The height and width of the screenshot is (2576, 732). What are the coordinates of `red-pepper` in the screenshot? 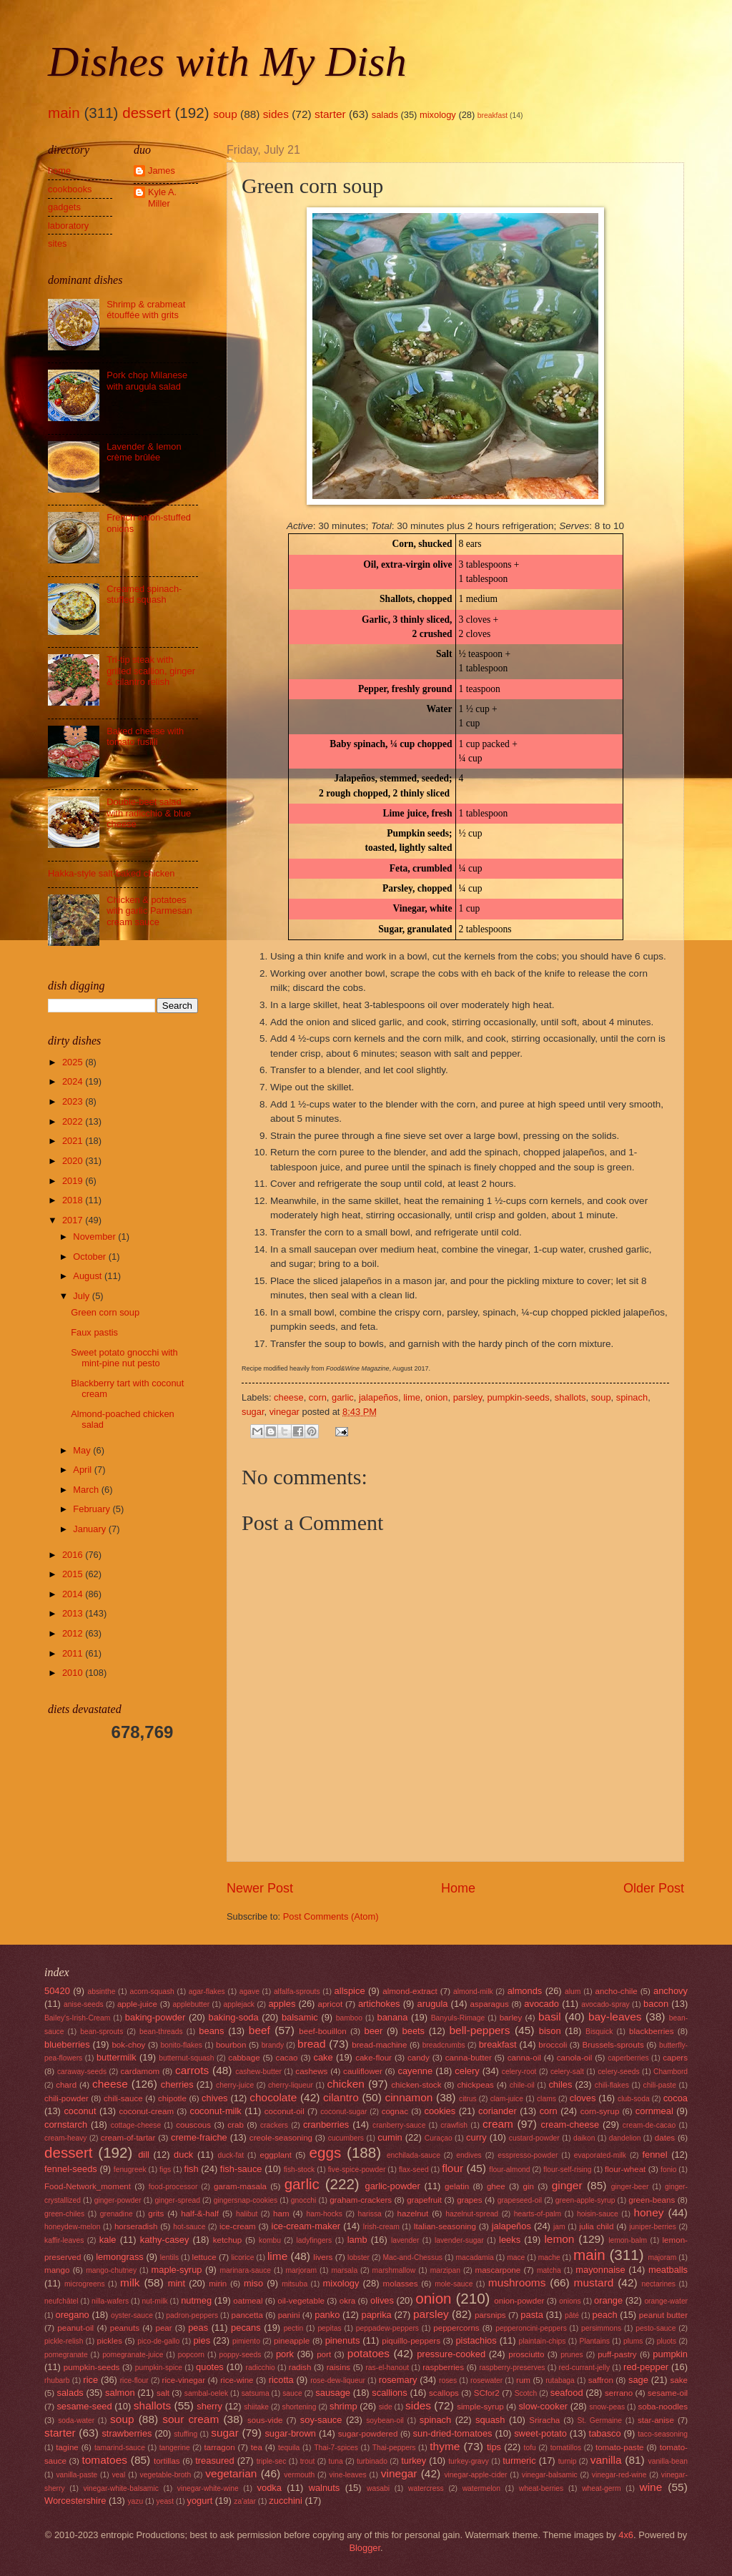 It's located at (645, 2367).